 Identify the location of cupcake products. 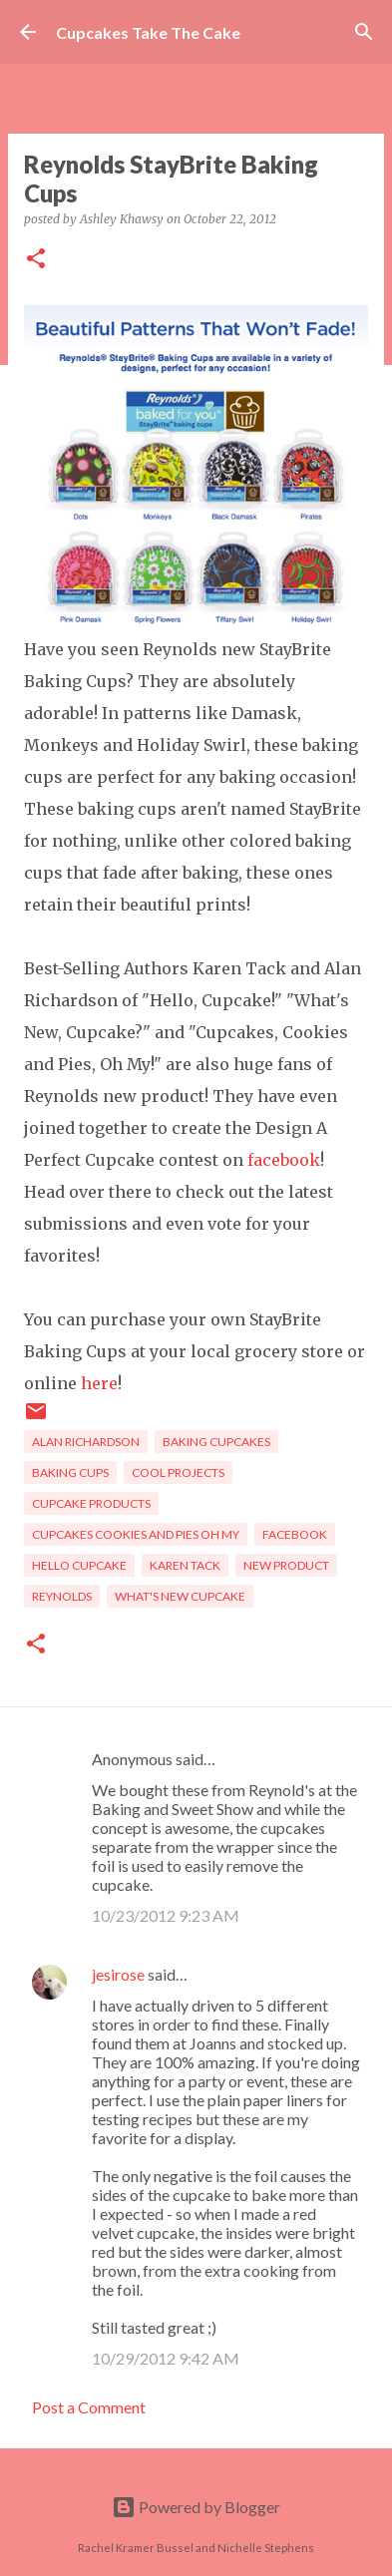
(91, 1503).